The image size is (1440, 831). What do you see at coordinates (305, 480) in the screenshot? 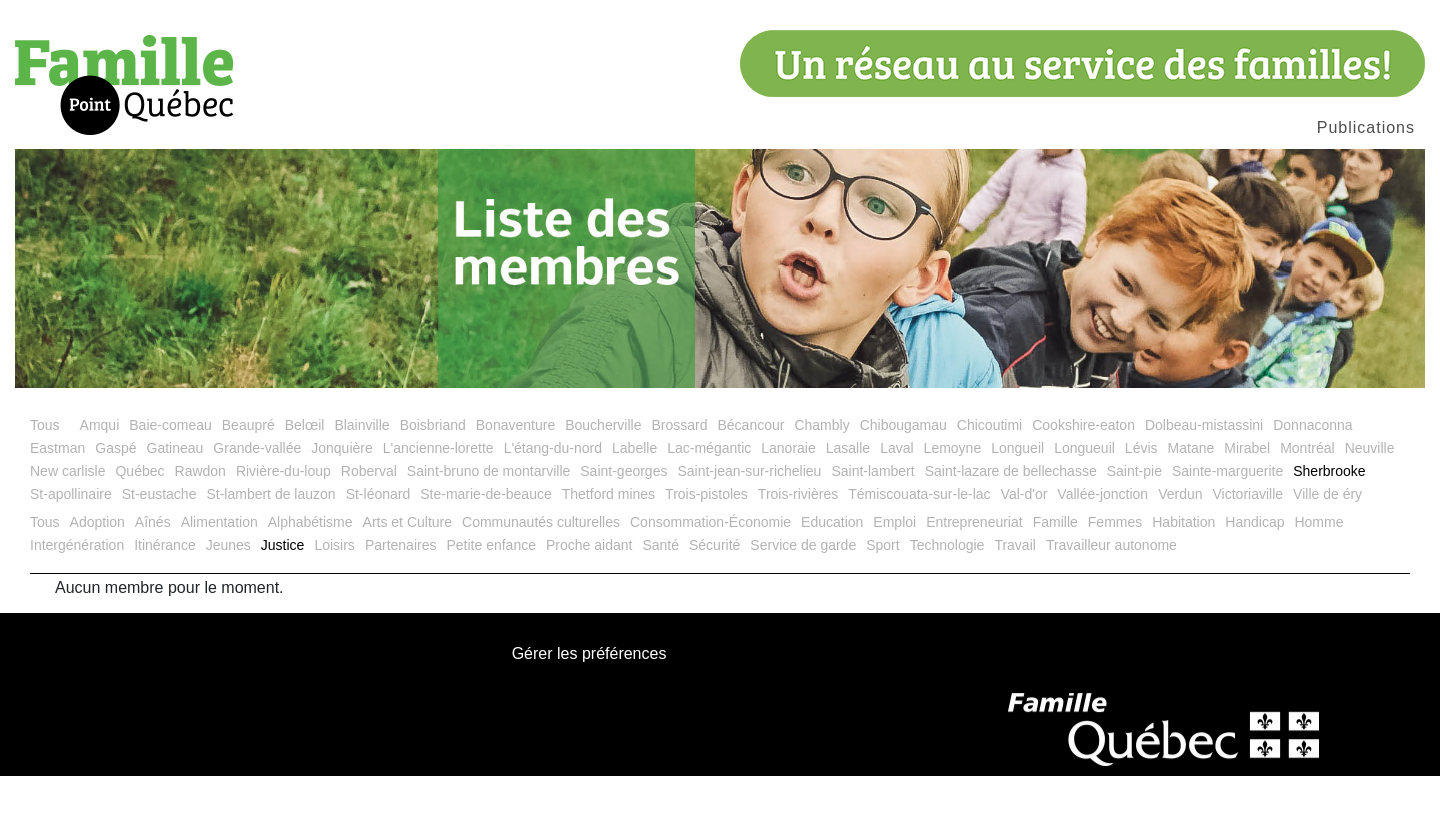
I see `Belœil` at bounding box center [305, 480].